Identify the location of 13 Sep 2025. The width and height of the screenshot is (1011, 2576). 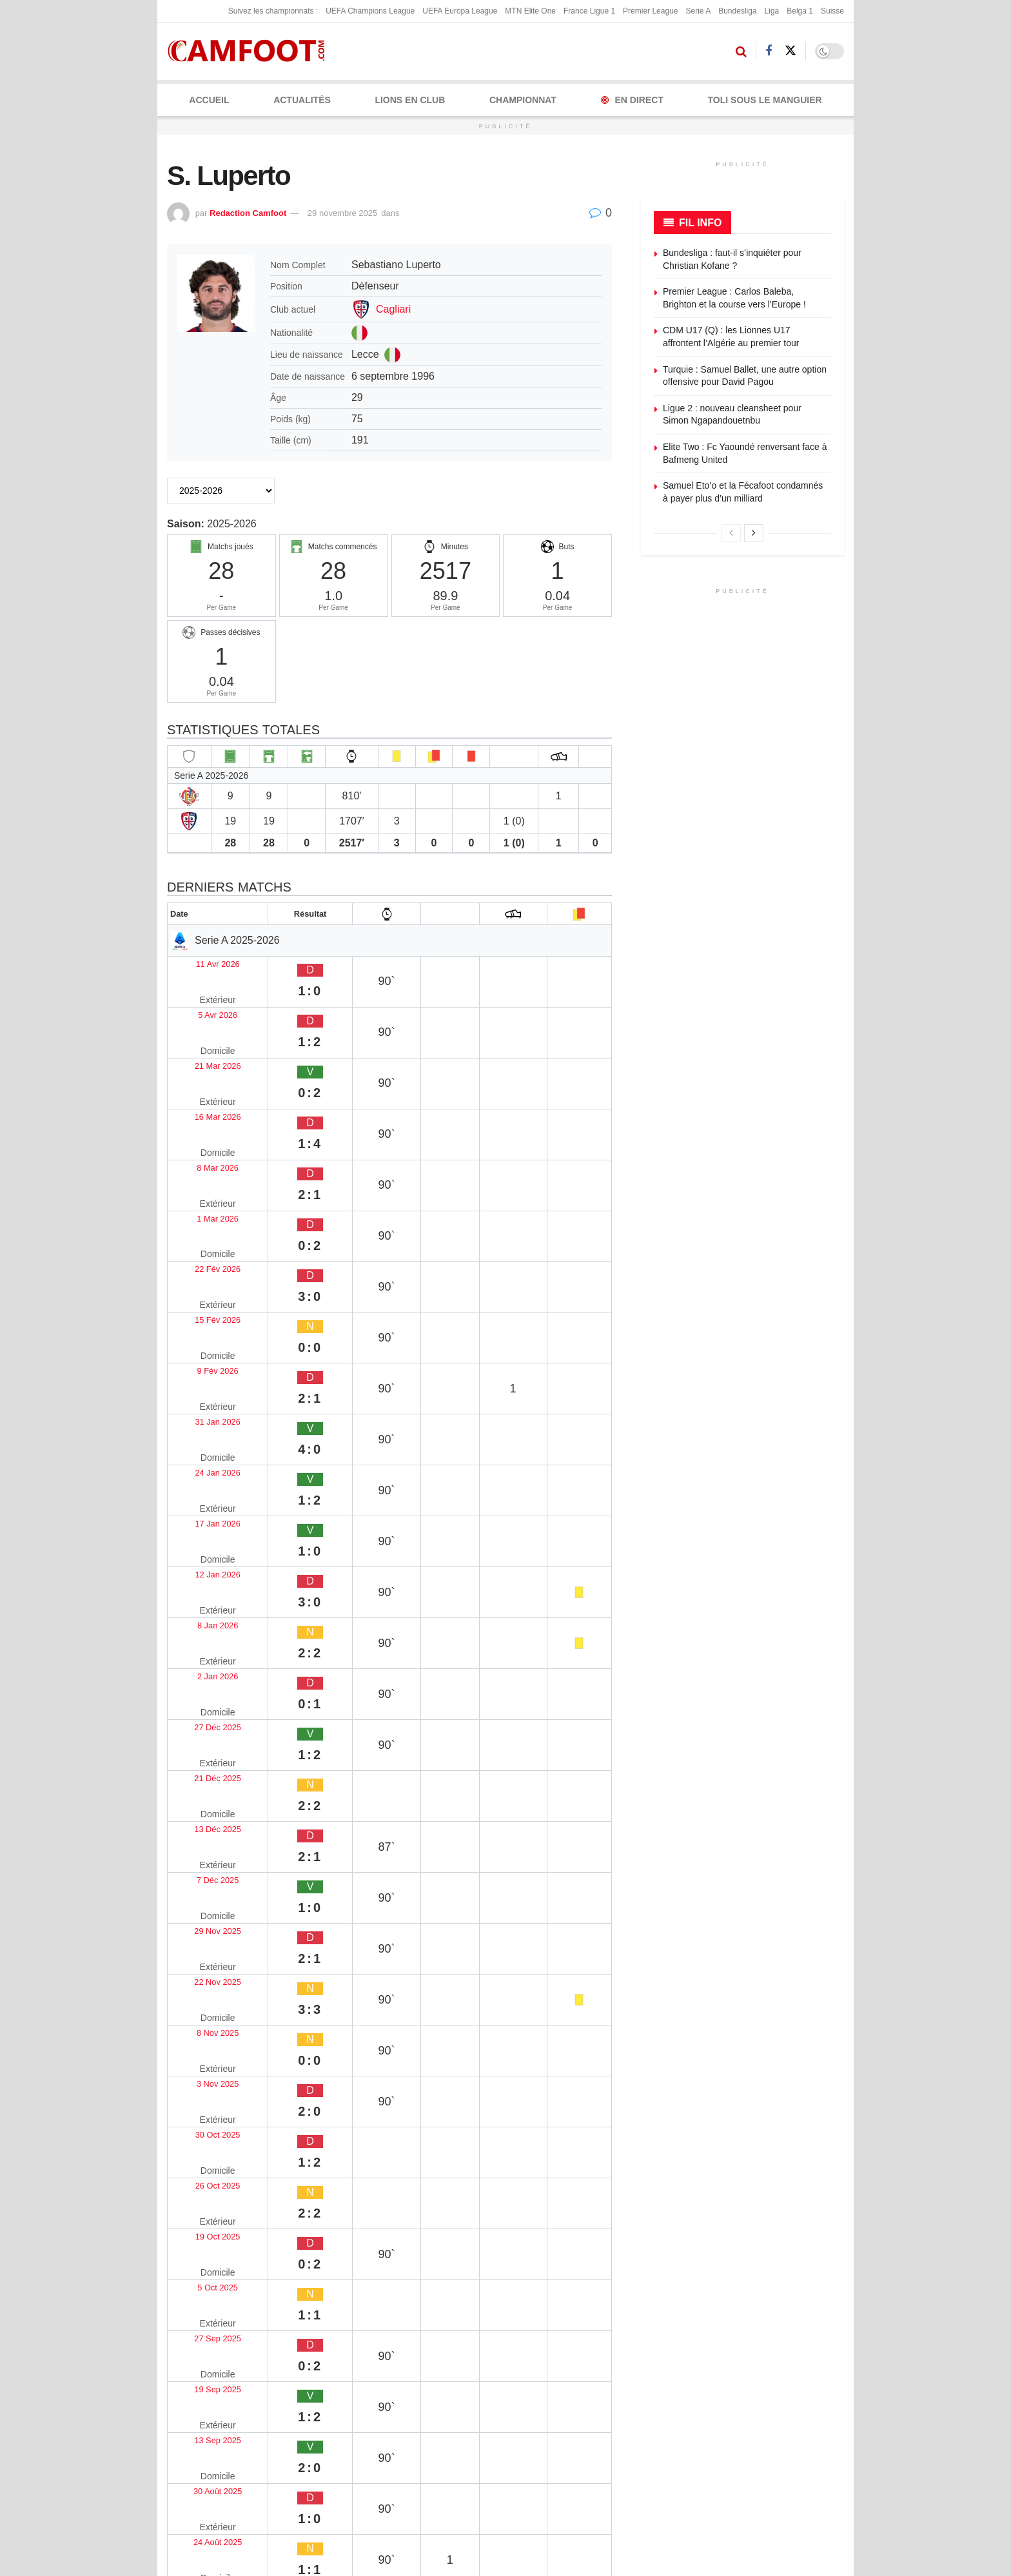
(202, 1691).